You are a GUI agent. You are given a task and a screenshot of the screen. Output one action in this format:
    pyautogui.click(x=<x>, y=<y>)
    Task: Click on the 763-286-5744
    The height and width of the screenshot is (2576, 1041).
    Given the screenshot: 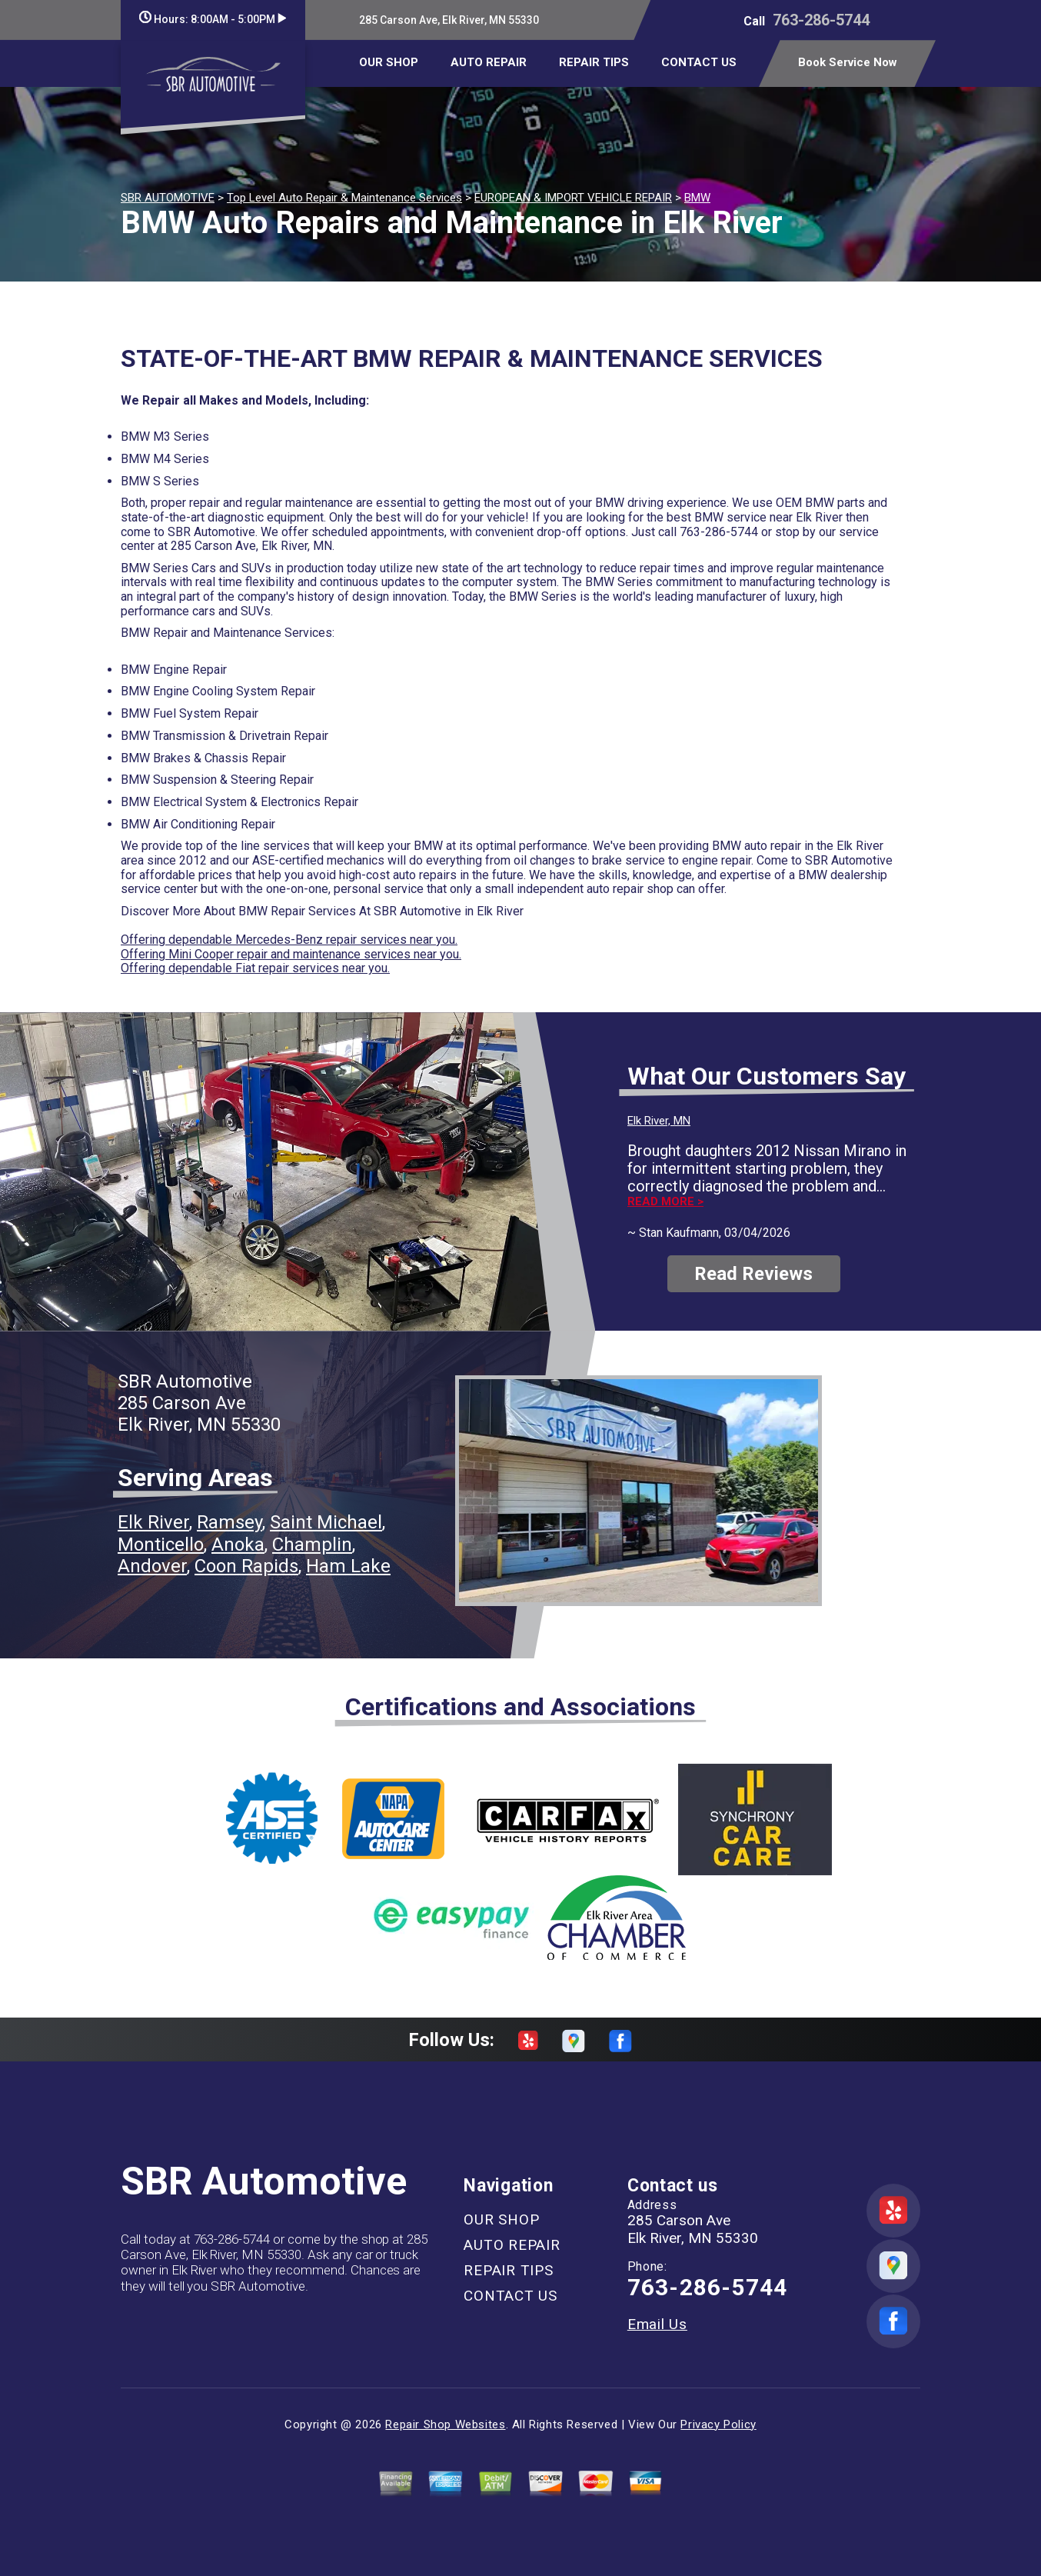 What is the action you would take?
    pyautogui.click(x=821, y=20)
    